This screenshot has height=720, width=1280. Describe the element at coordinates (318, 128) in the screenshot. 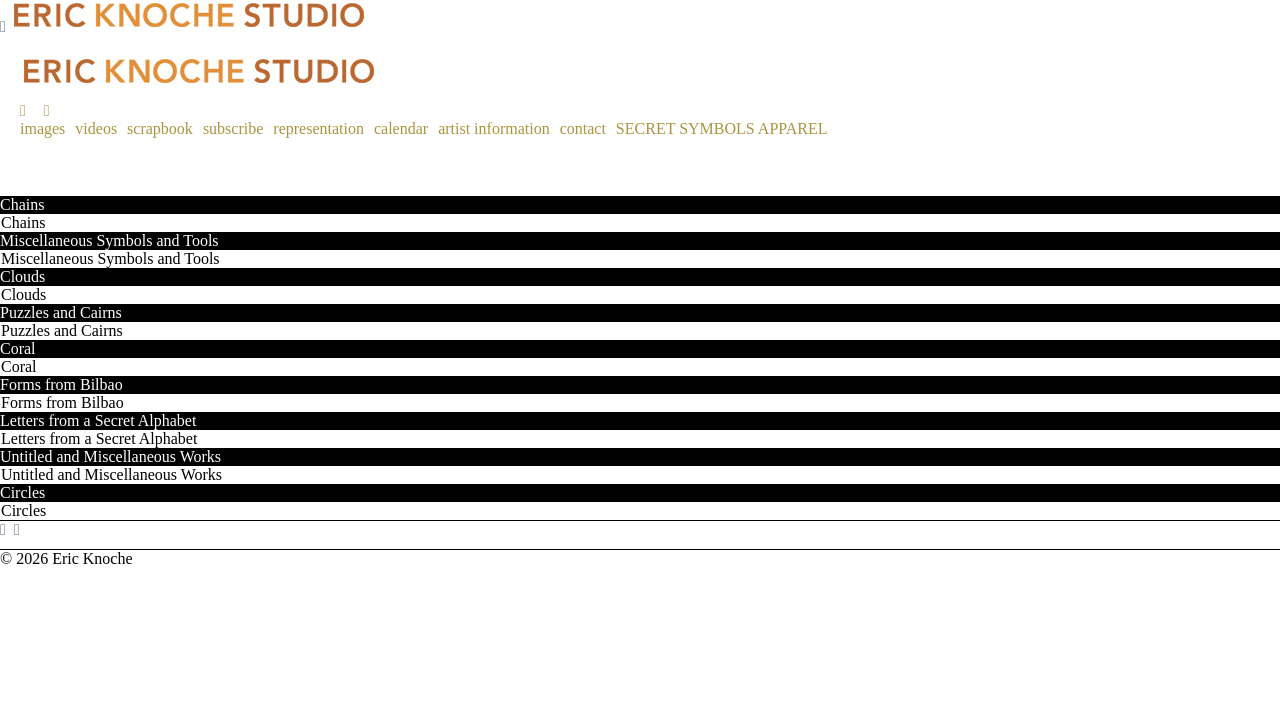

I see `representation` at that location.